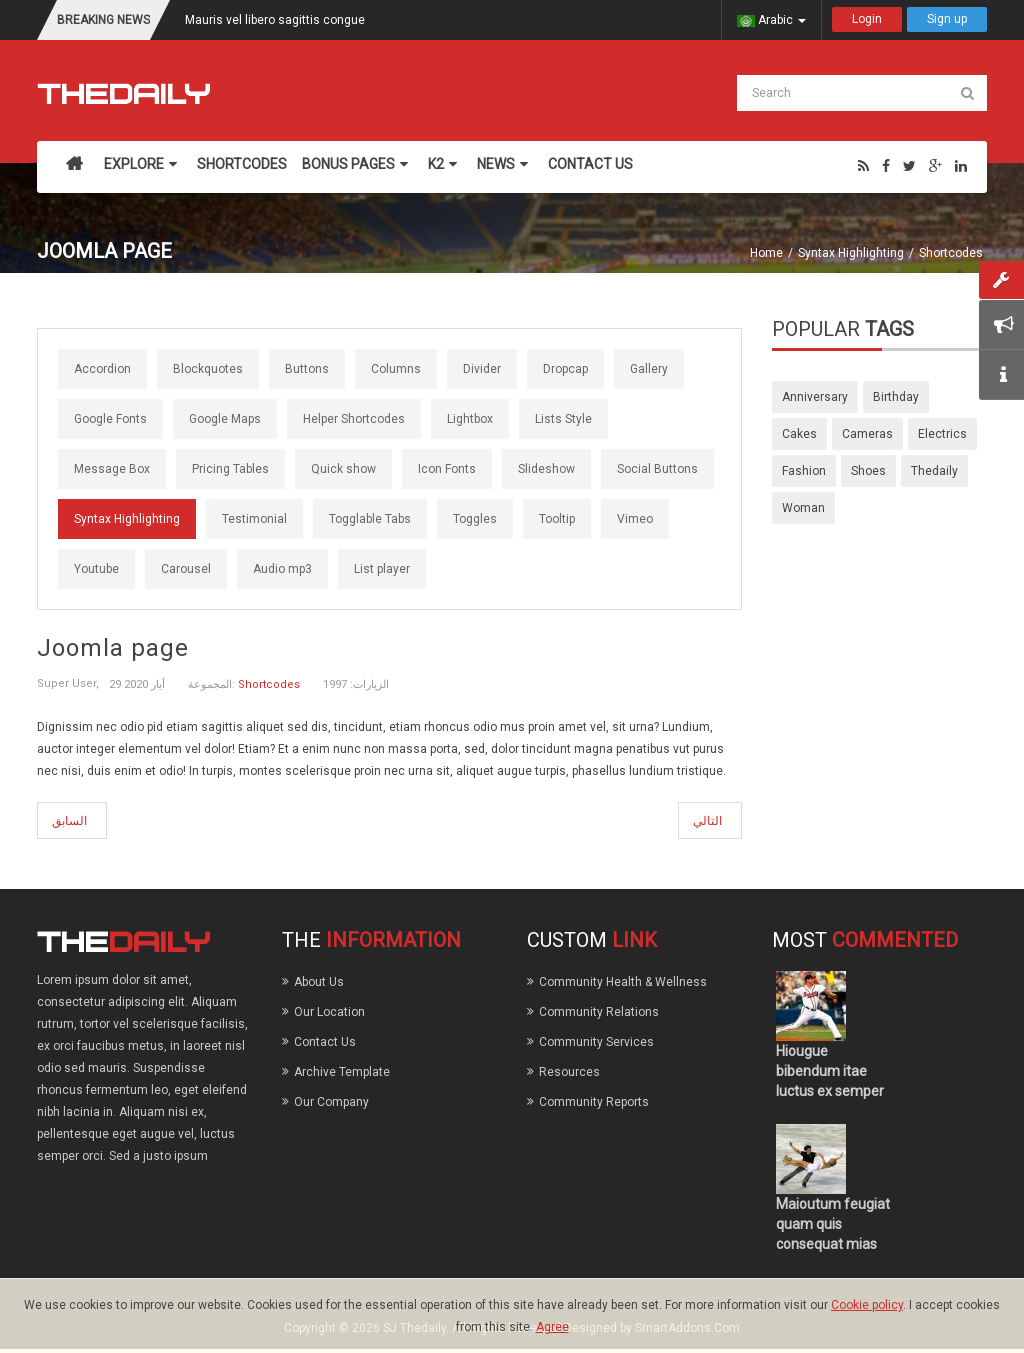  I want to click on Helper Shortcodes, so click(354, 419).